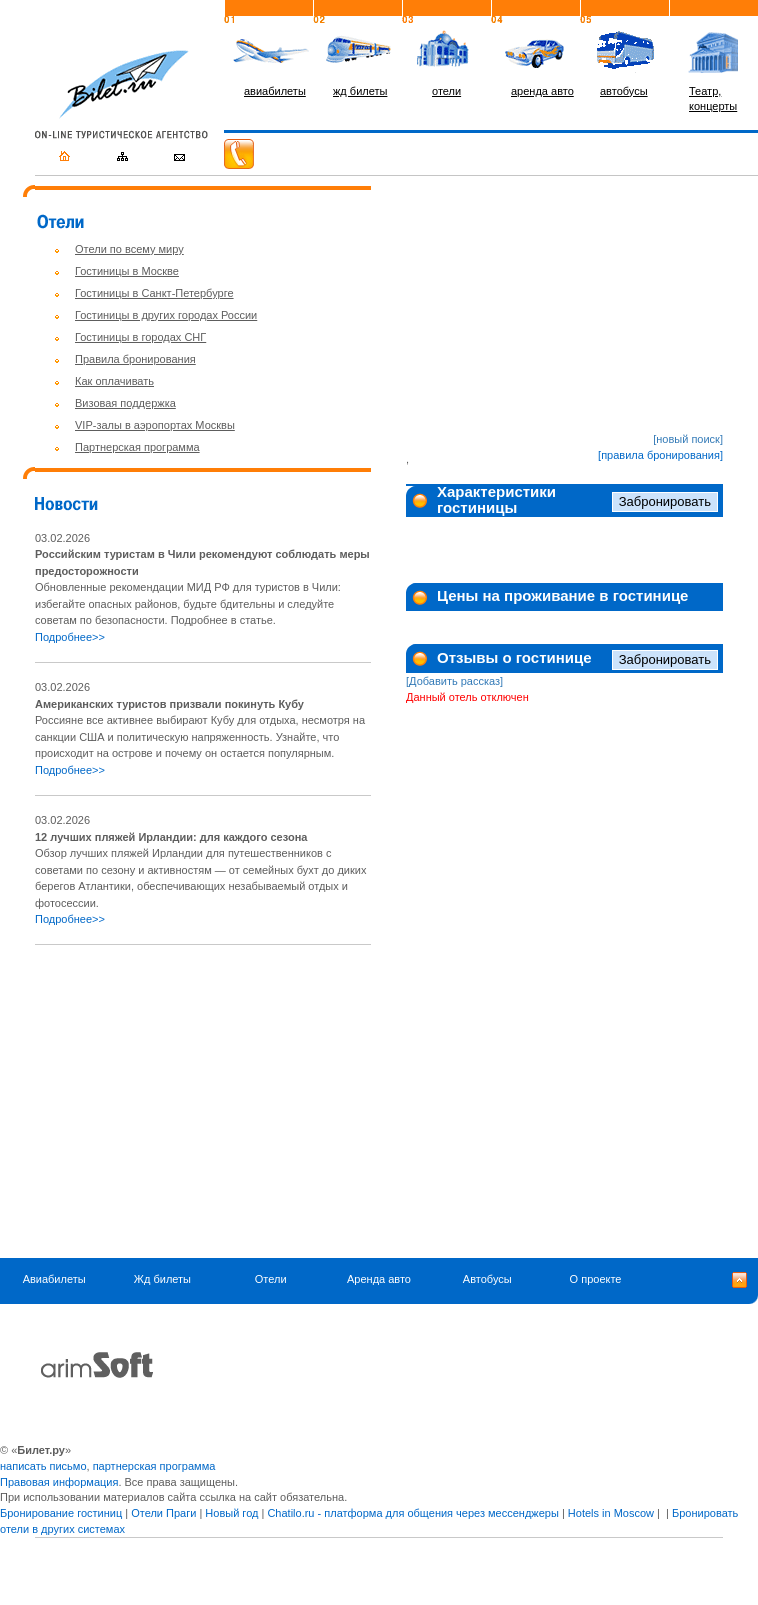 The image size is (758, 1605). Describe the element at coordinates (114, 381) in the screenshot. I see `Как оплачивать` at that location.